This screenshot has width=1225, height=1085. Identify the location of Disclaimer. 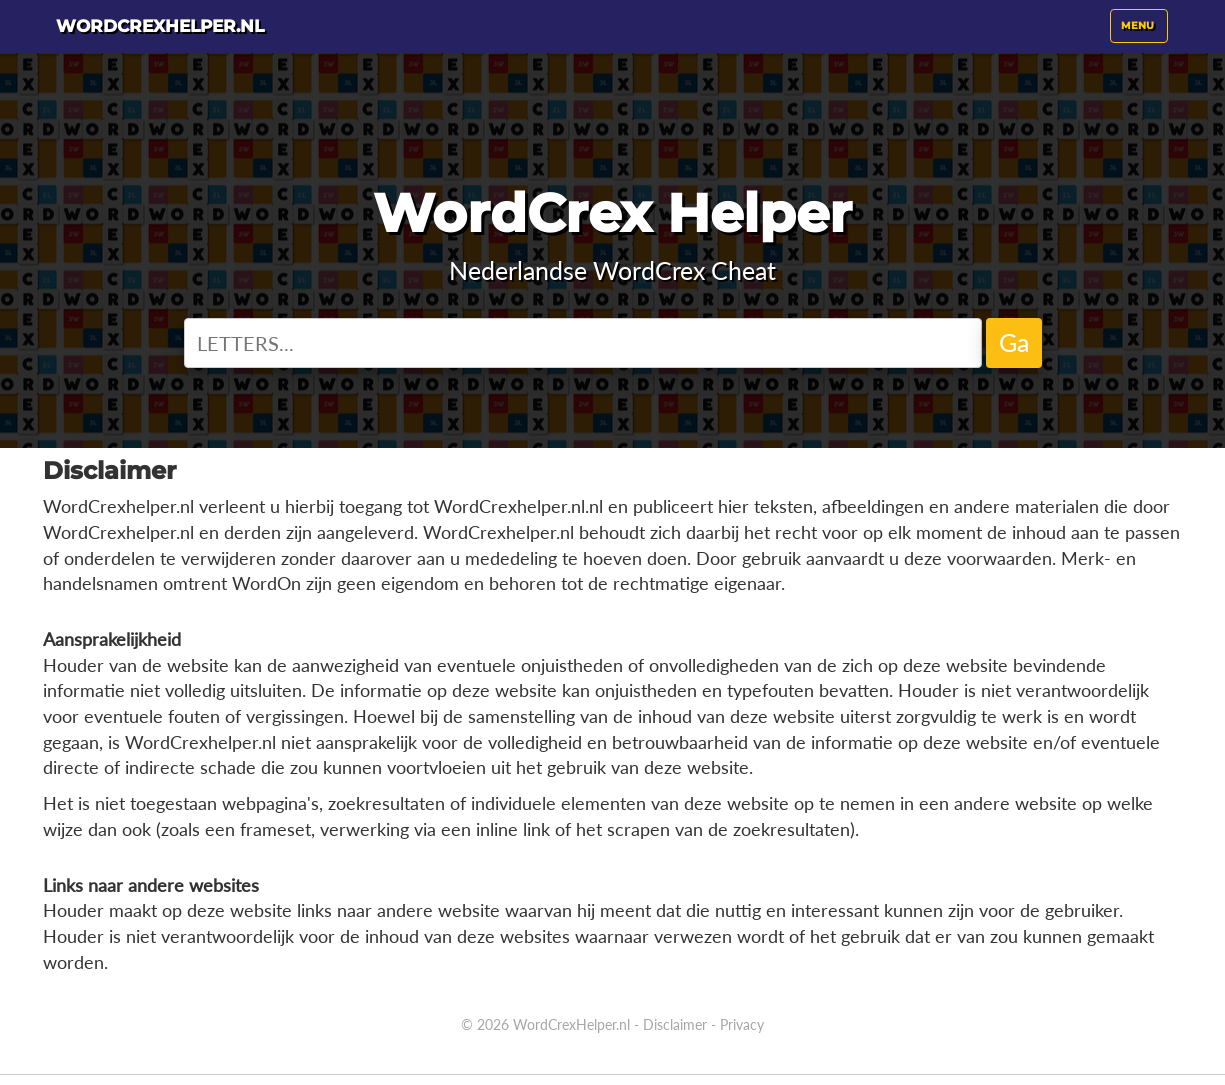
(675, 1024).